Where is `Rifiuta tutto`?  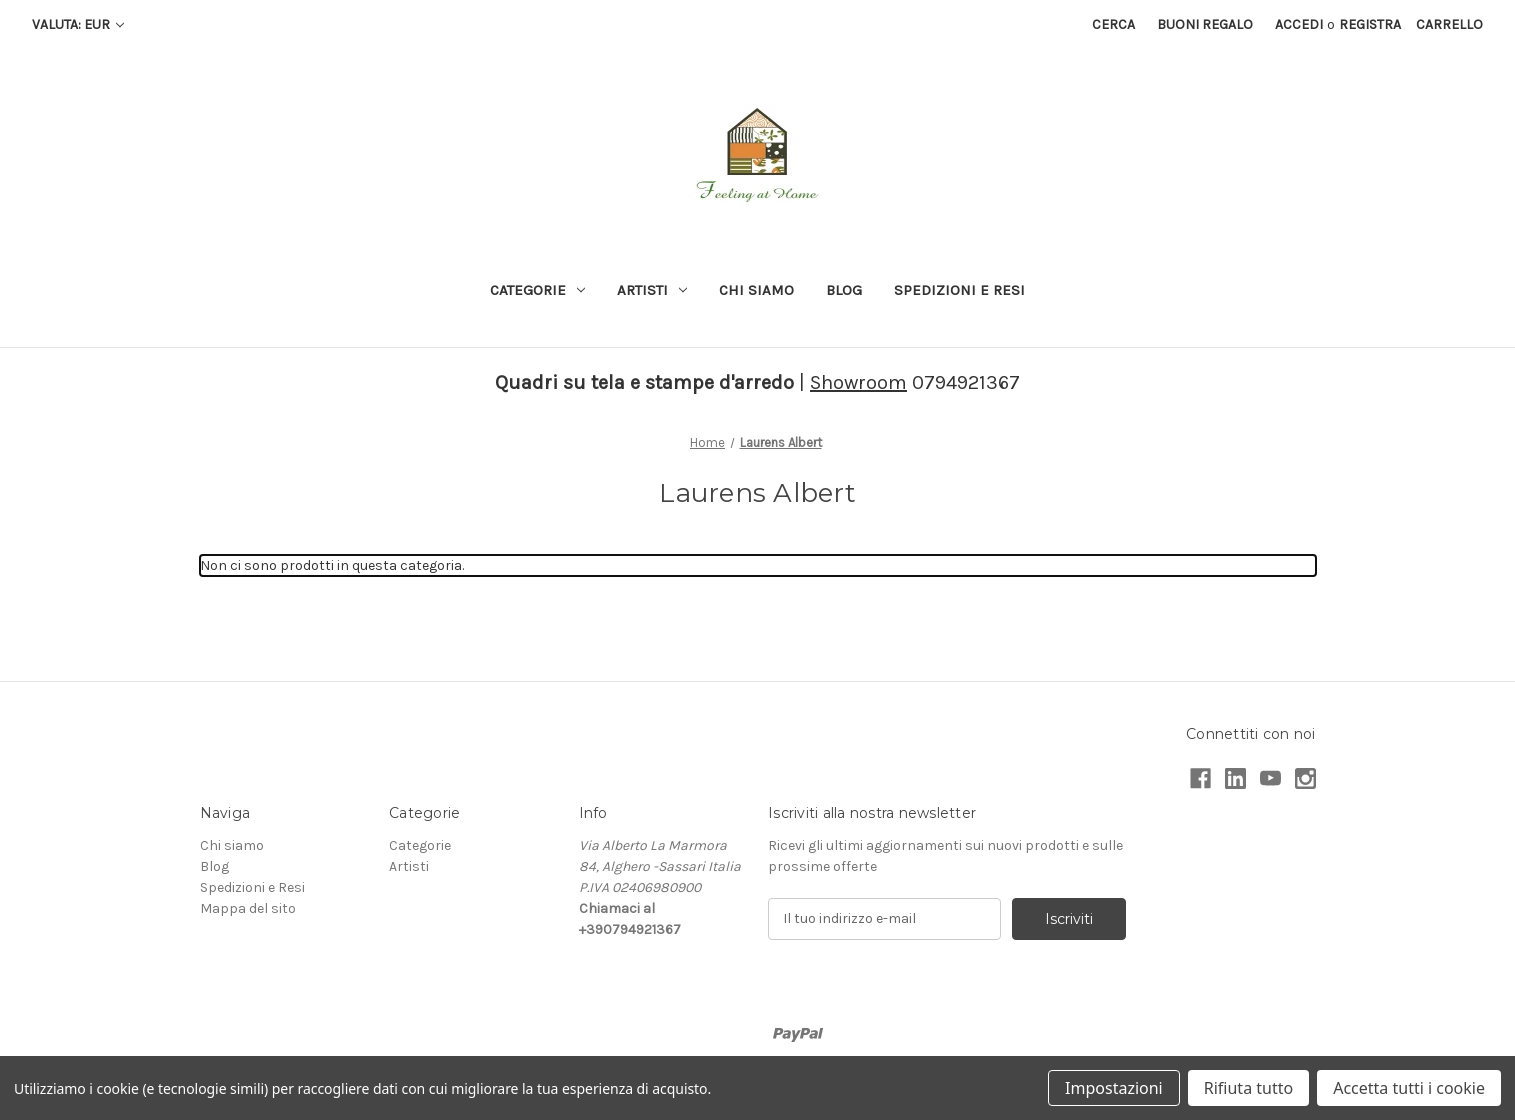 Rifiuta tutto is located at coordinates (1248, 1088).